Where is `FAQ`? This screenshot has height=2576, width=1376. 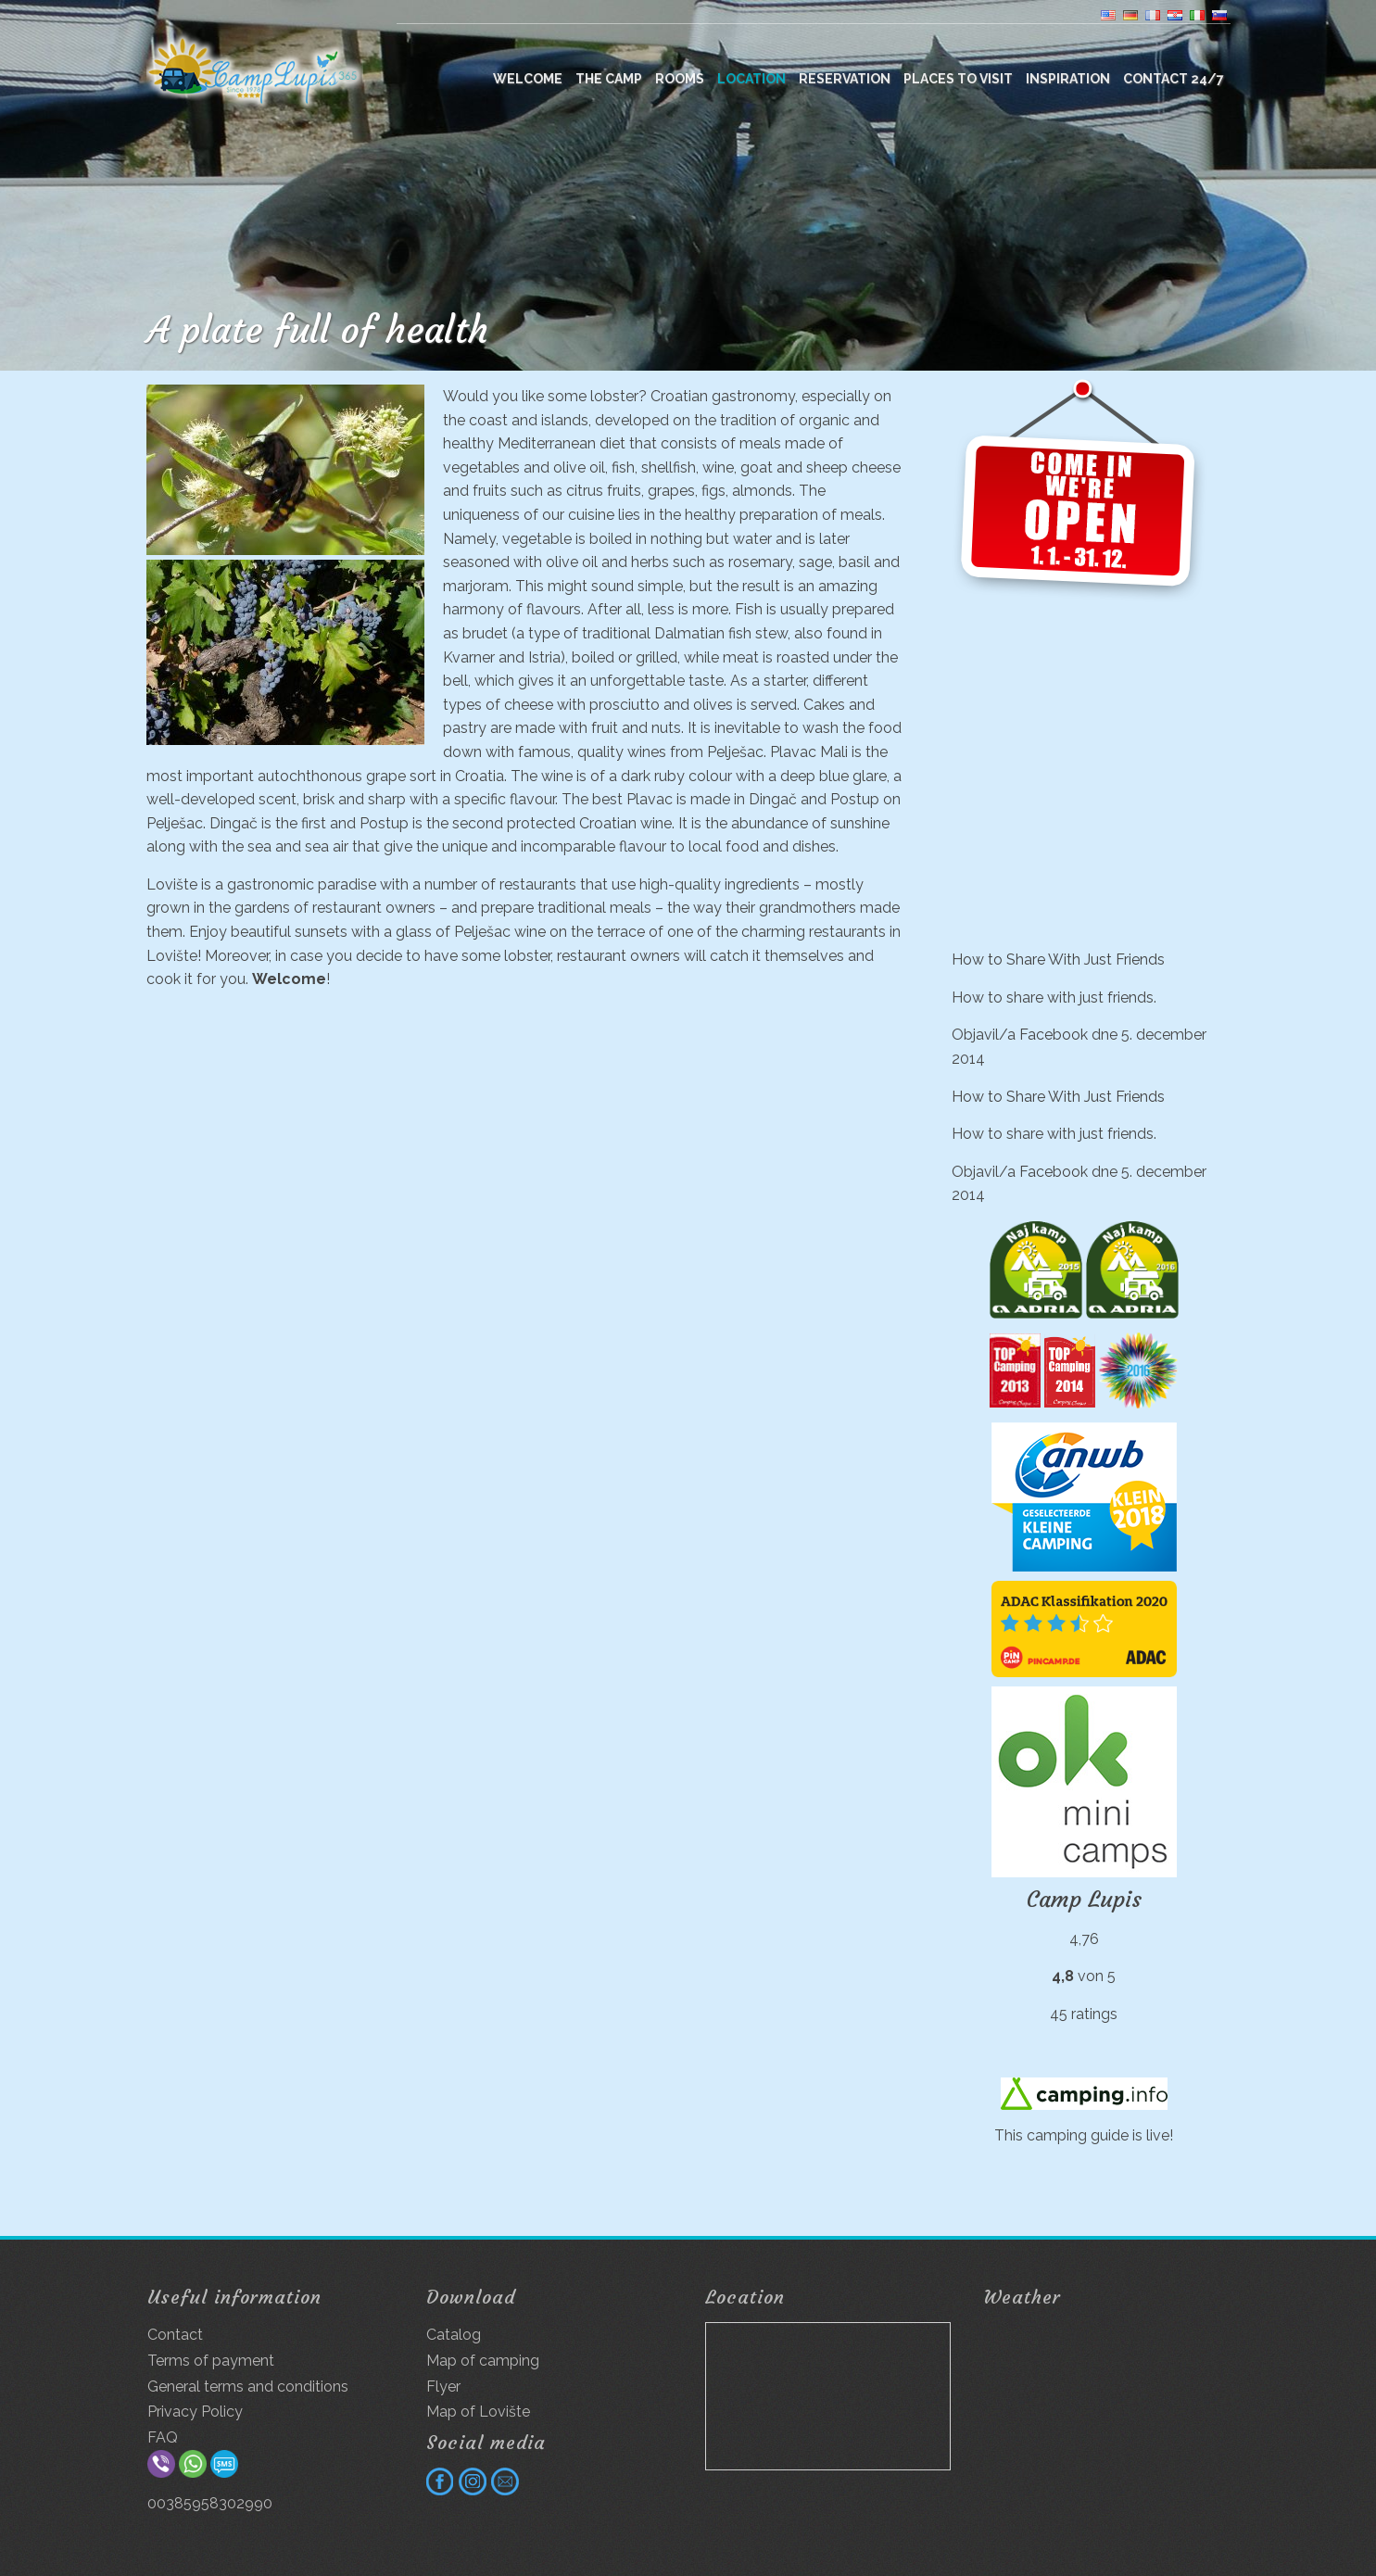
FAQ is located at coordinates (162, 2437).